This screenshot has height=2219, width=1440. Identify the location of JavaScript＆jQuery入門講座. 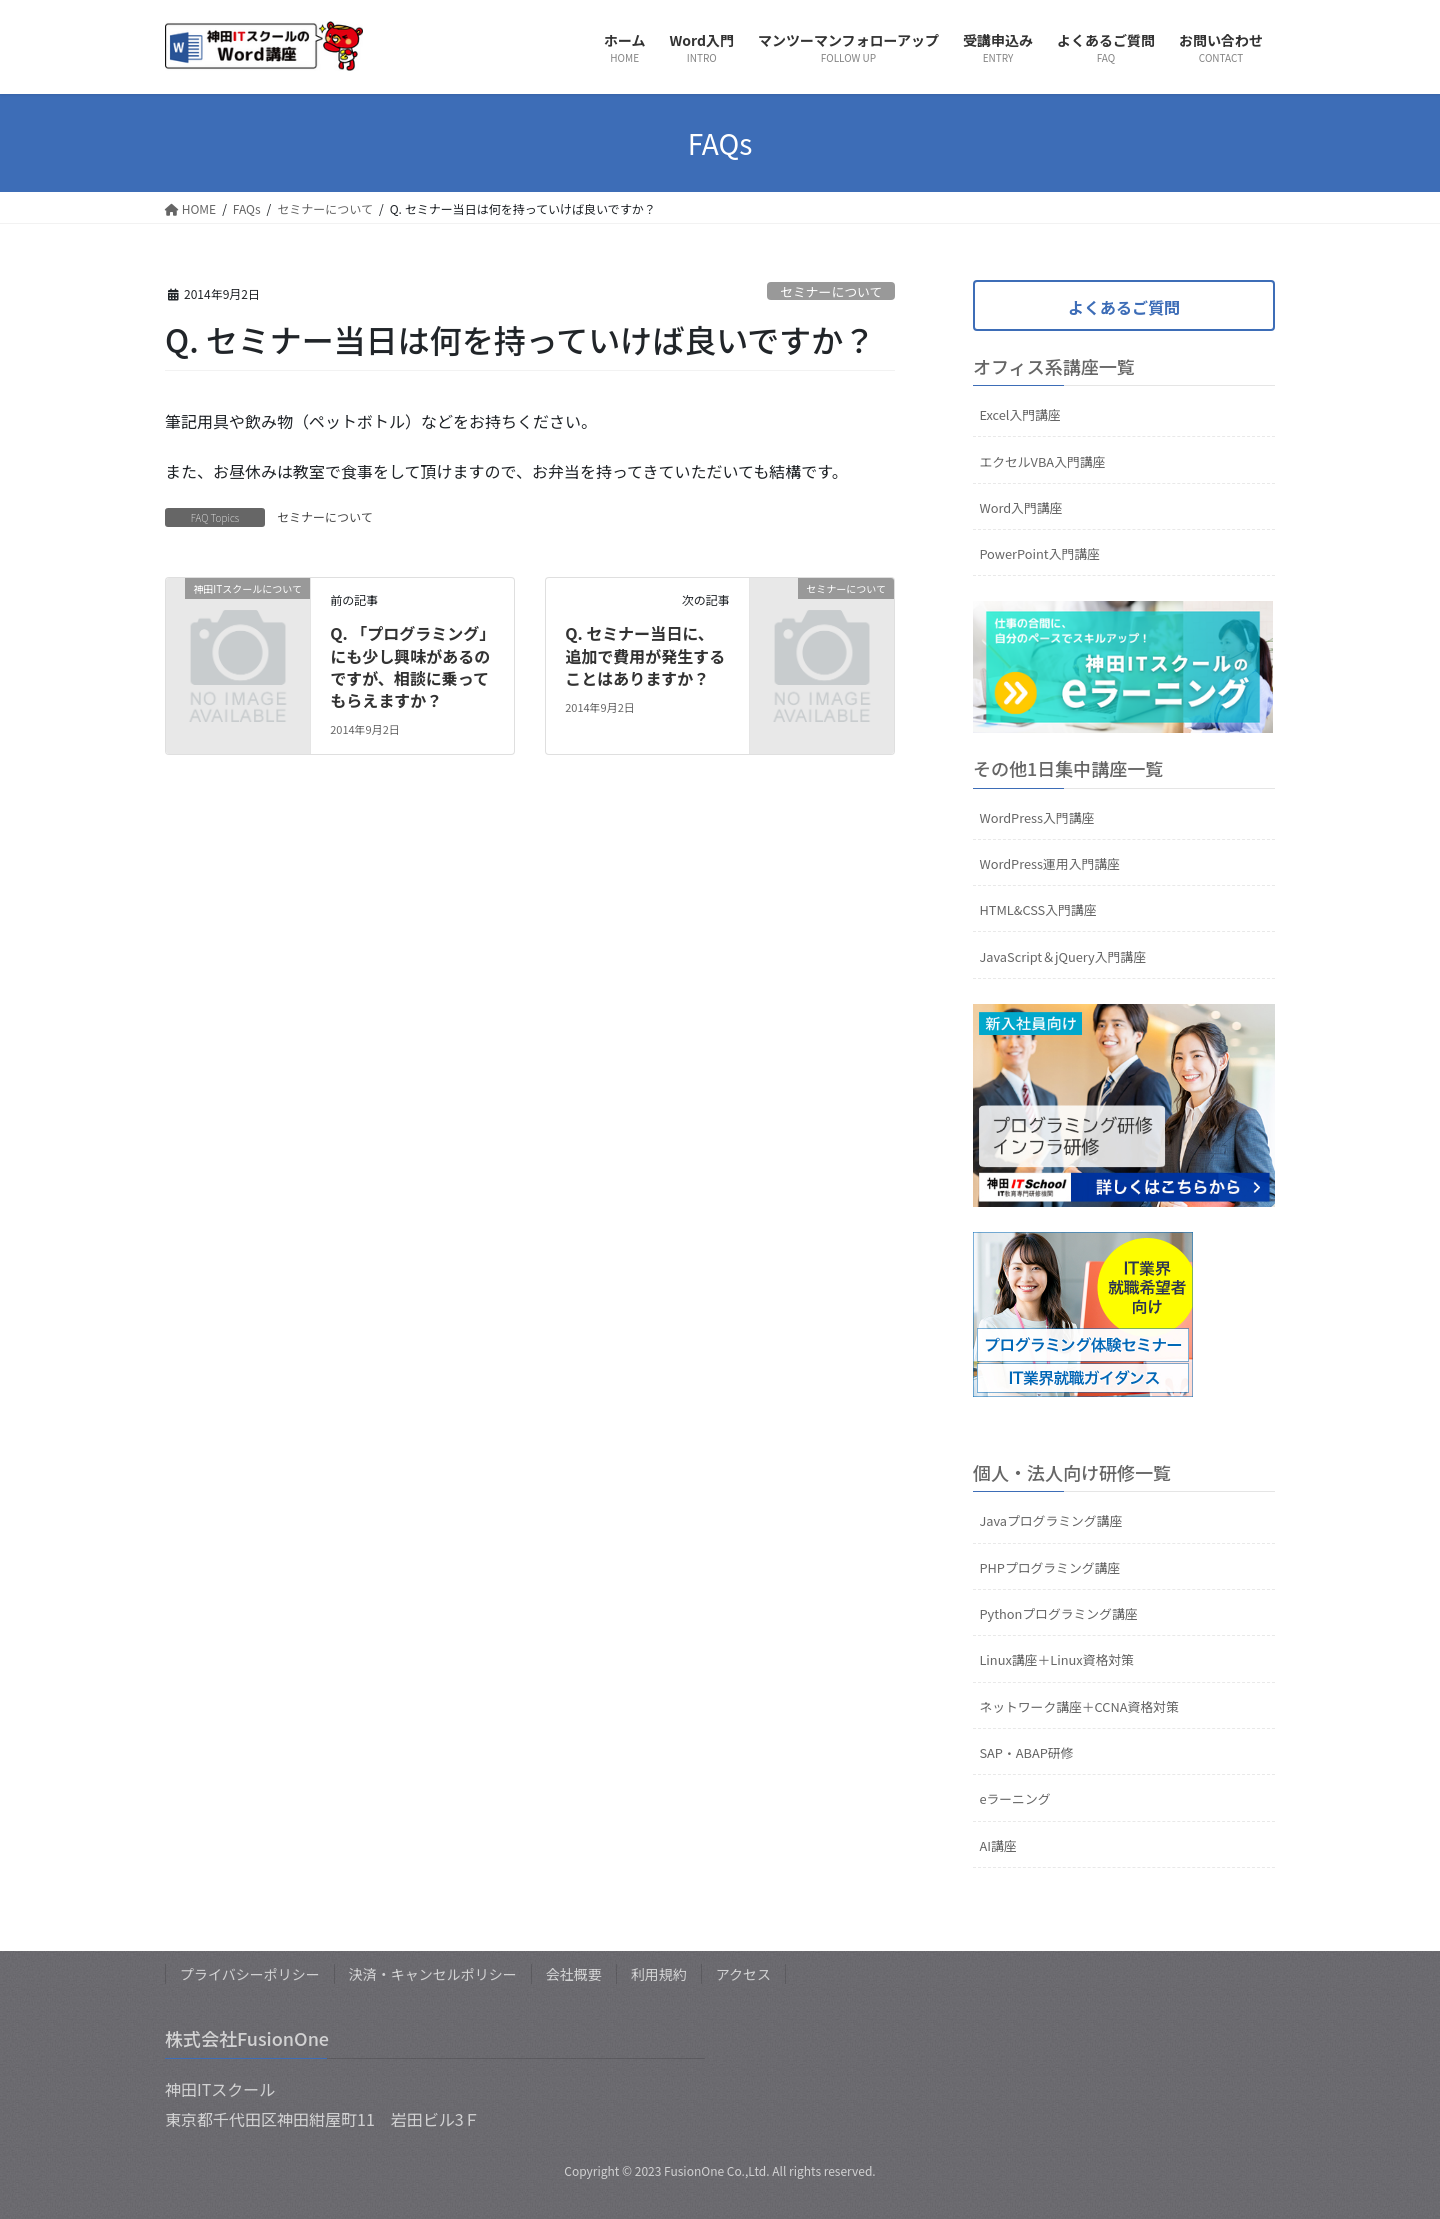
(1062, 956).